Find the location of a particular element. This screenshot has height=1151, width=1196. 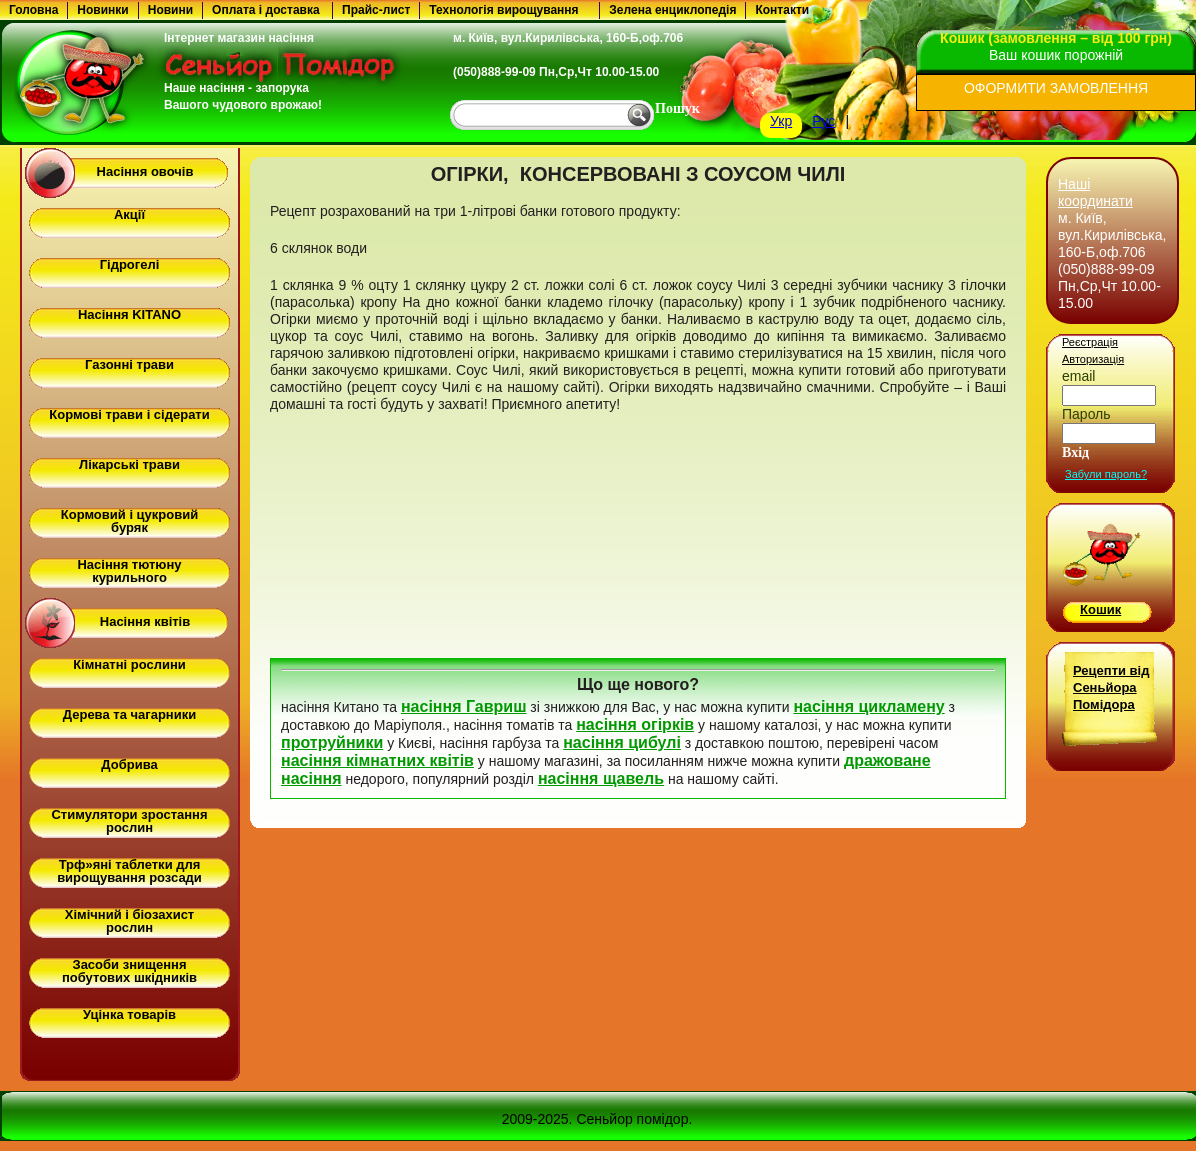

Уцінка товарів is located at coordinates (129, 1014).